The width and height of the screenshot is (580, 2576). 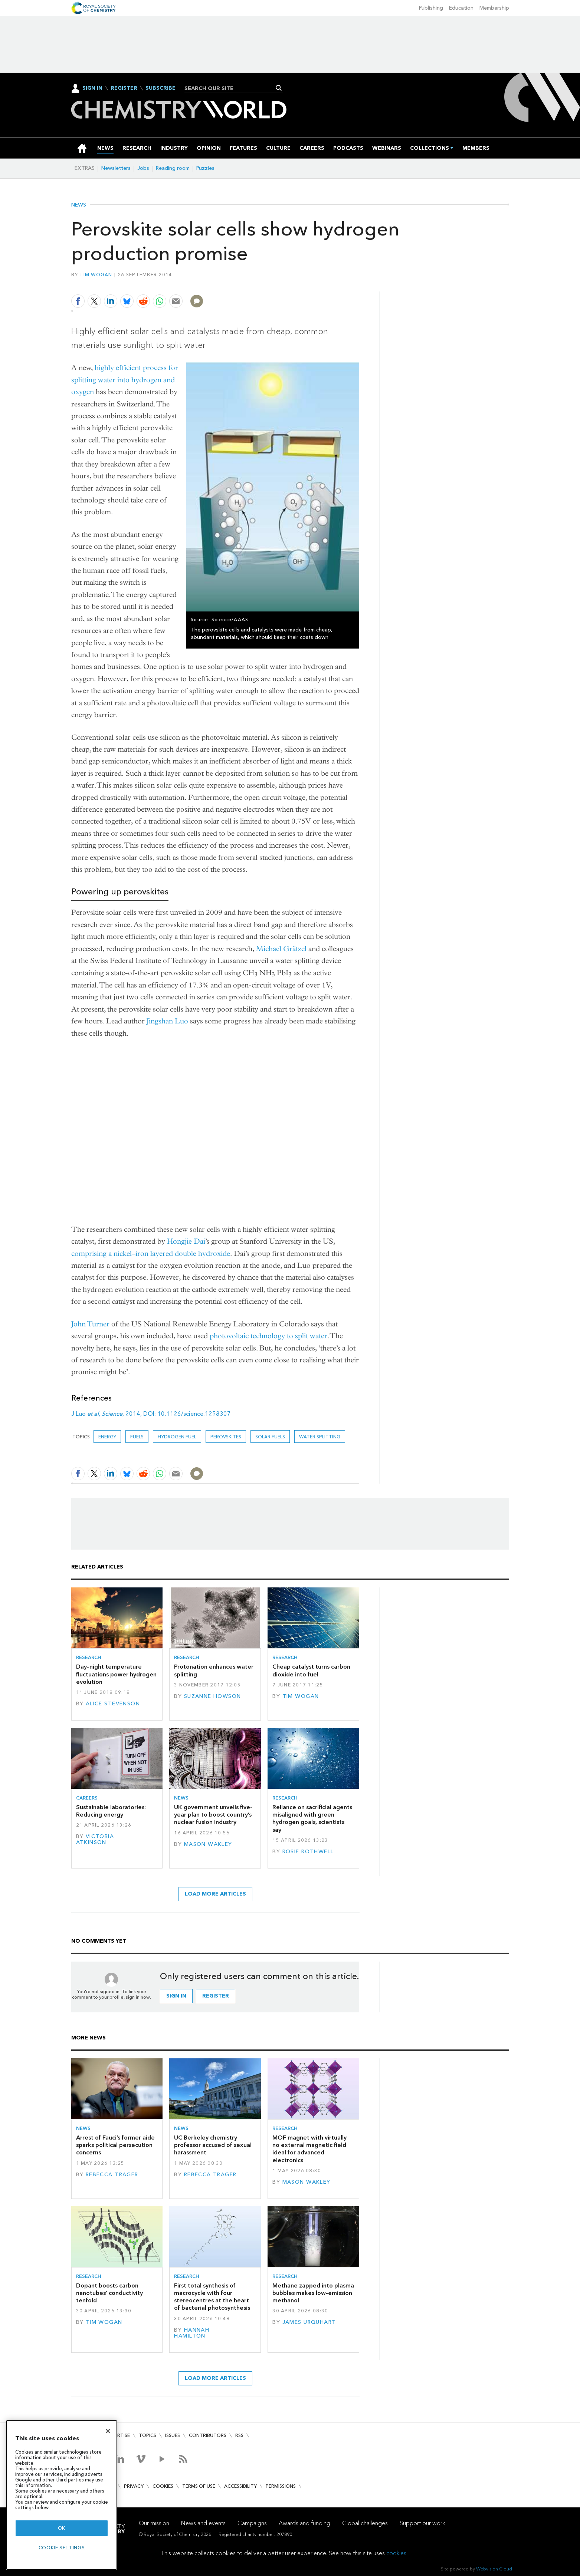 I want to click on Education, so click(x=461, y=8).